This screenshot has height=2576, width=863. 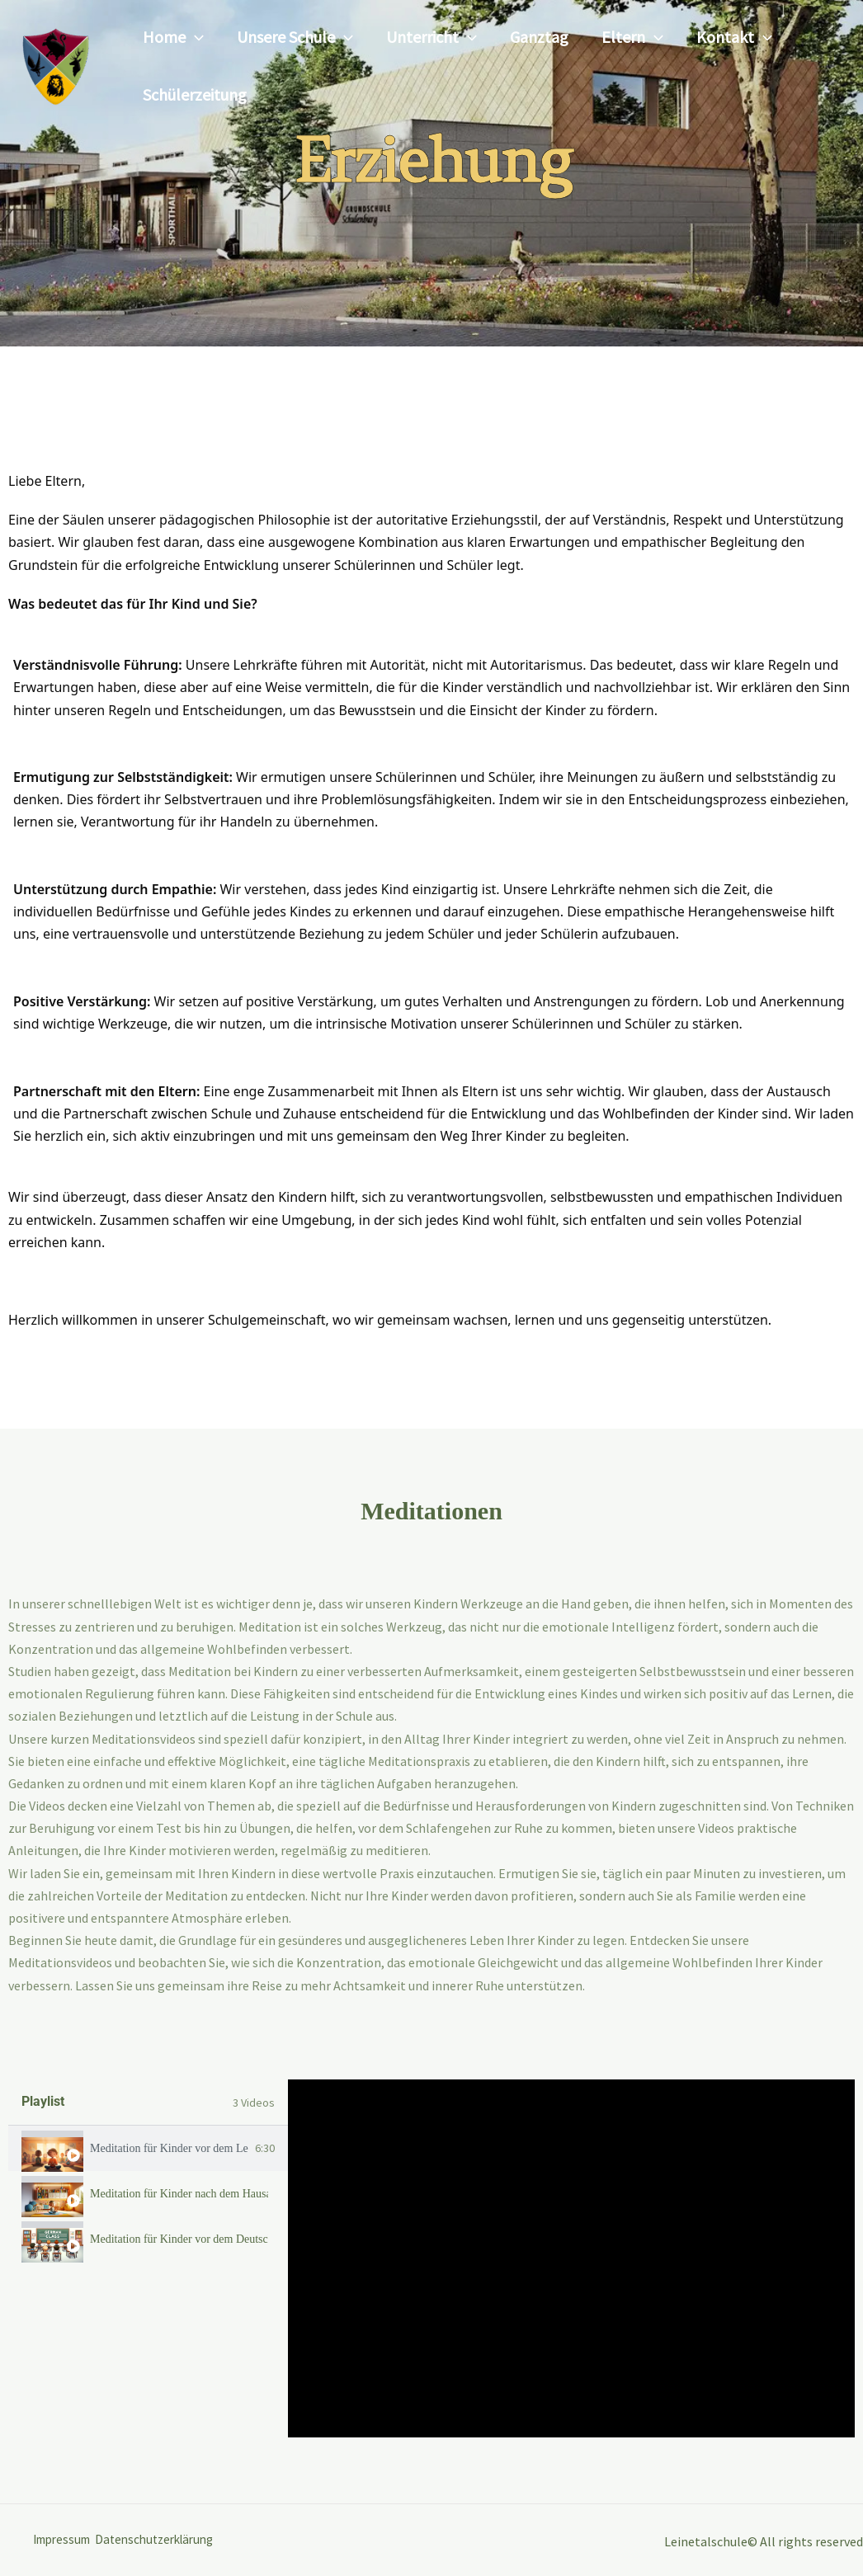 What do you see at coordinates (179, 2194) in the screenshot?
I see `Meditation für Kinder nach dem Hausaufgaben!` at bounding box center [179, 2194].